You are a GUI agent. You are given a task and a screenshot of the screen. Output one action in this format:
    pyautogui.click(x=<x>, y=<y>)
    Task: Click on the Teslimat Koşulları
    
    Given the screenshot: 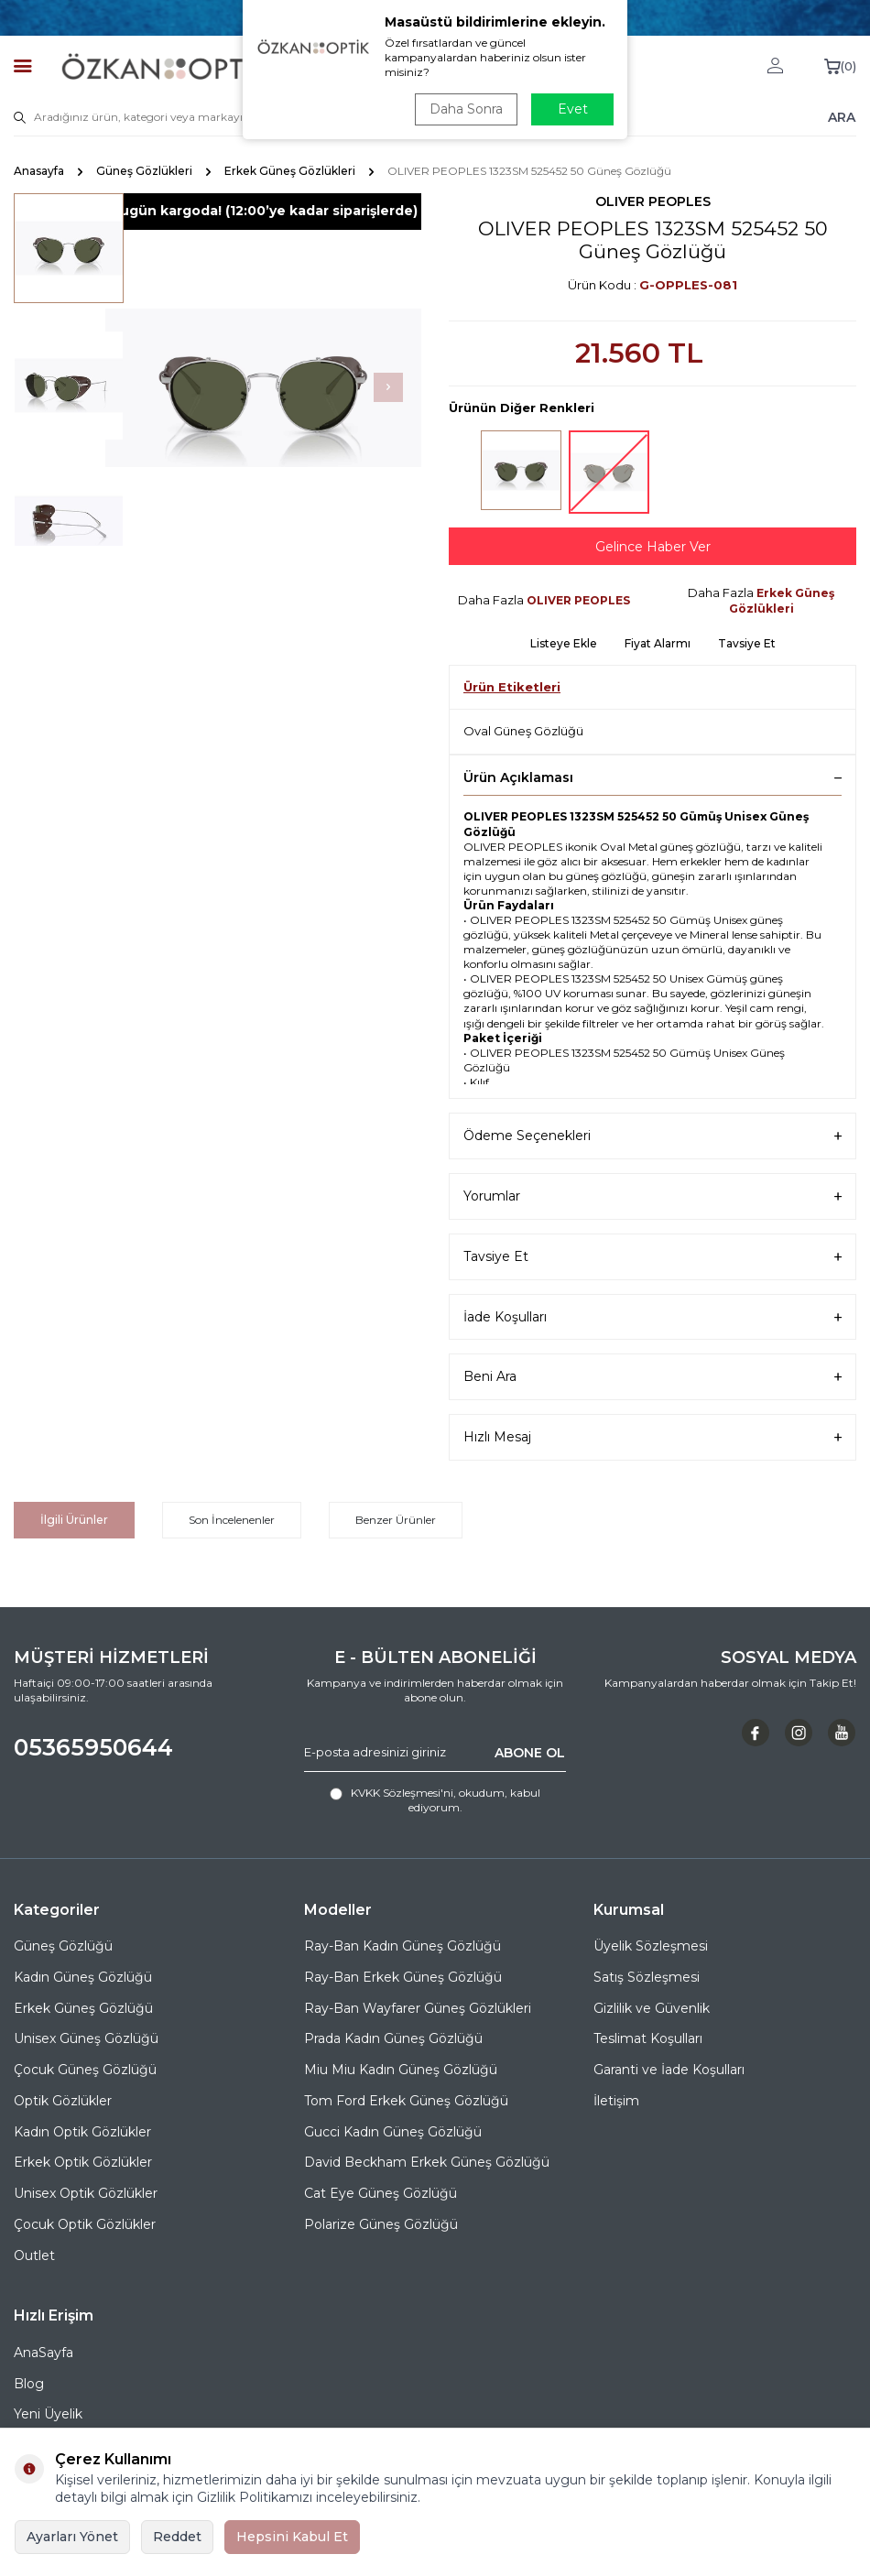 What is the action you would take?
    pyautogui.click(x=647, y=2038)
    